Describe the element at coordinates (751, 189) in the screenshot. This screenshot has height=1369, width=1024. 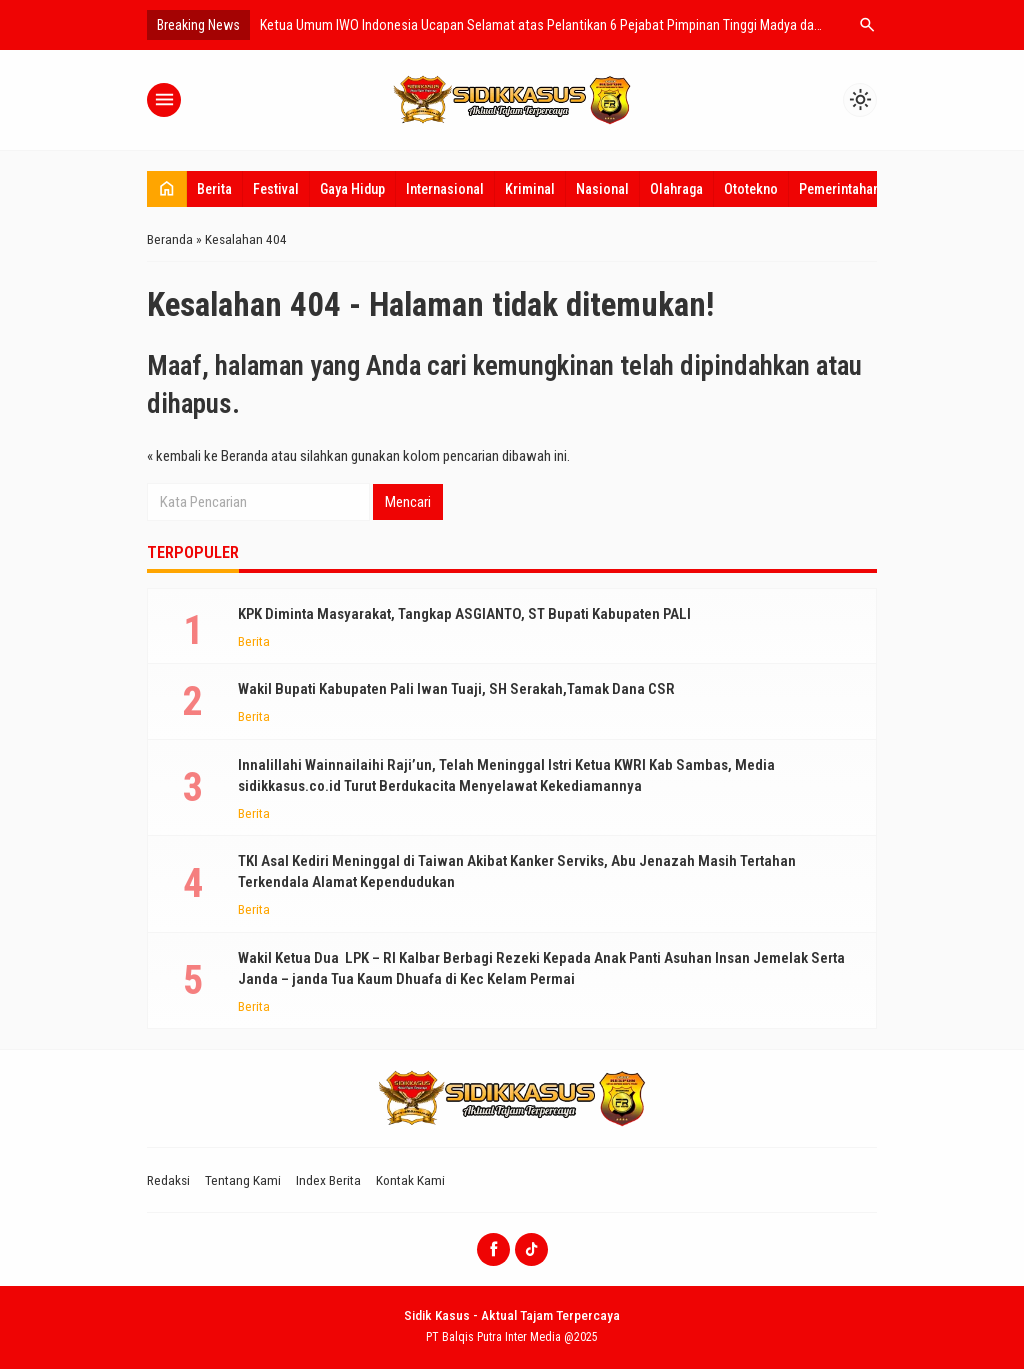
I see `Ototekno` at that location.